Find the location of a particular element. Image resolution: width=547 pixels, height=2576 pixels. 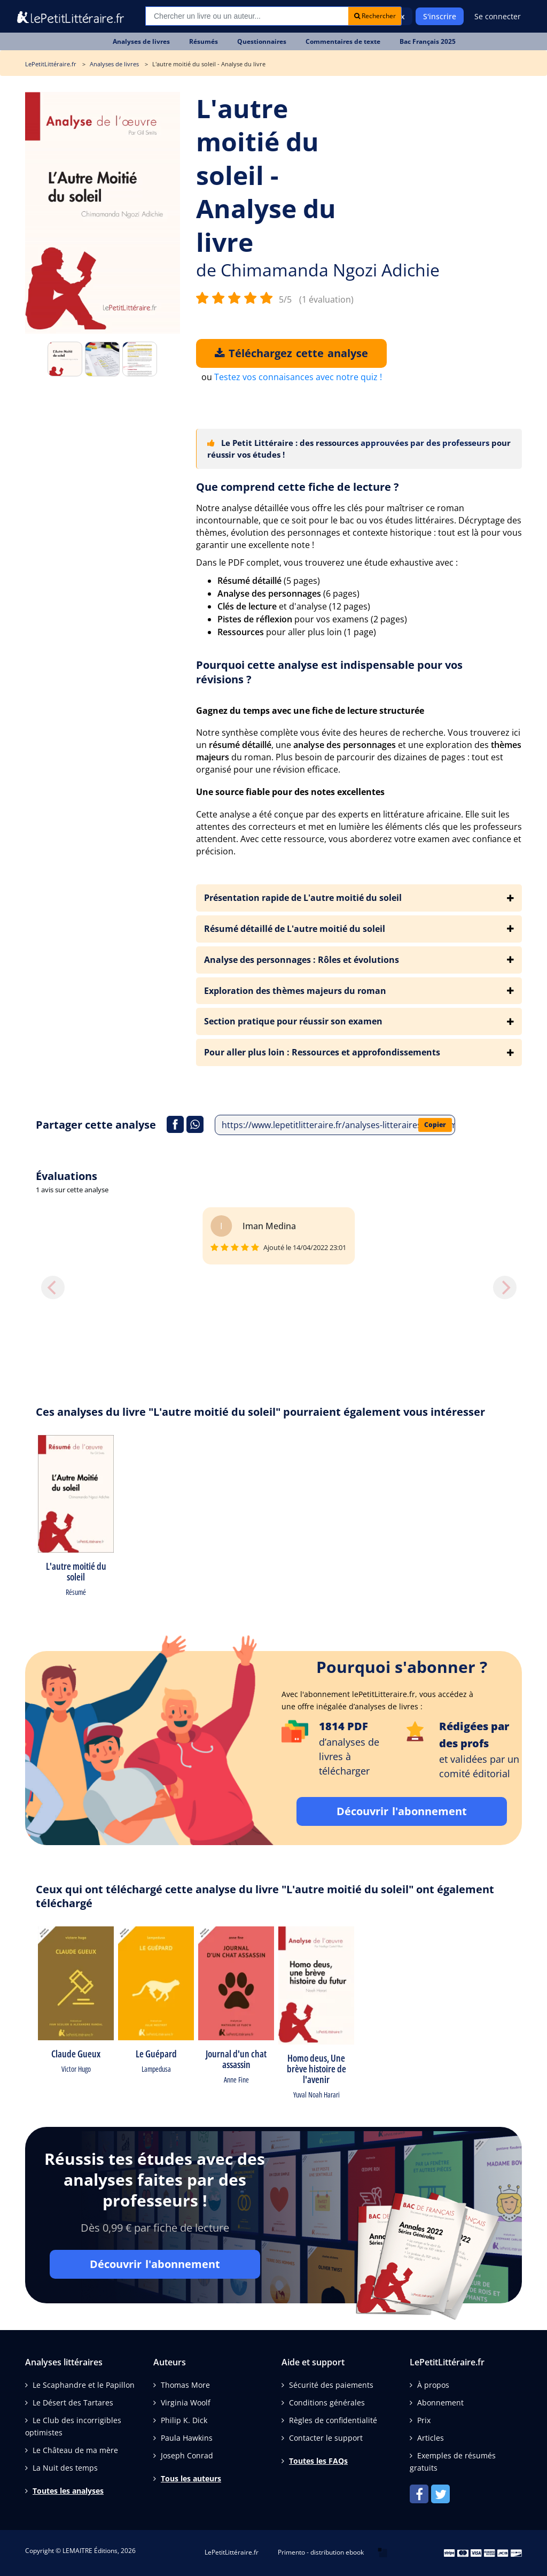

Joseph Conrad is located at coordinates (187, 2455).